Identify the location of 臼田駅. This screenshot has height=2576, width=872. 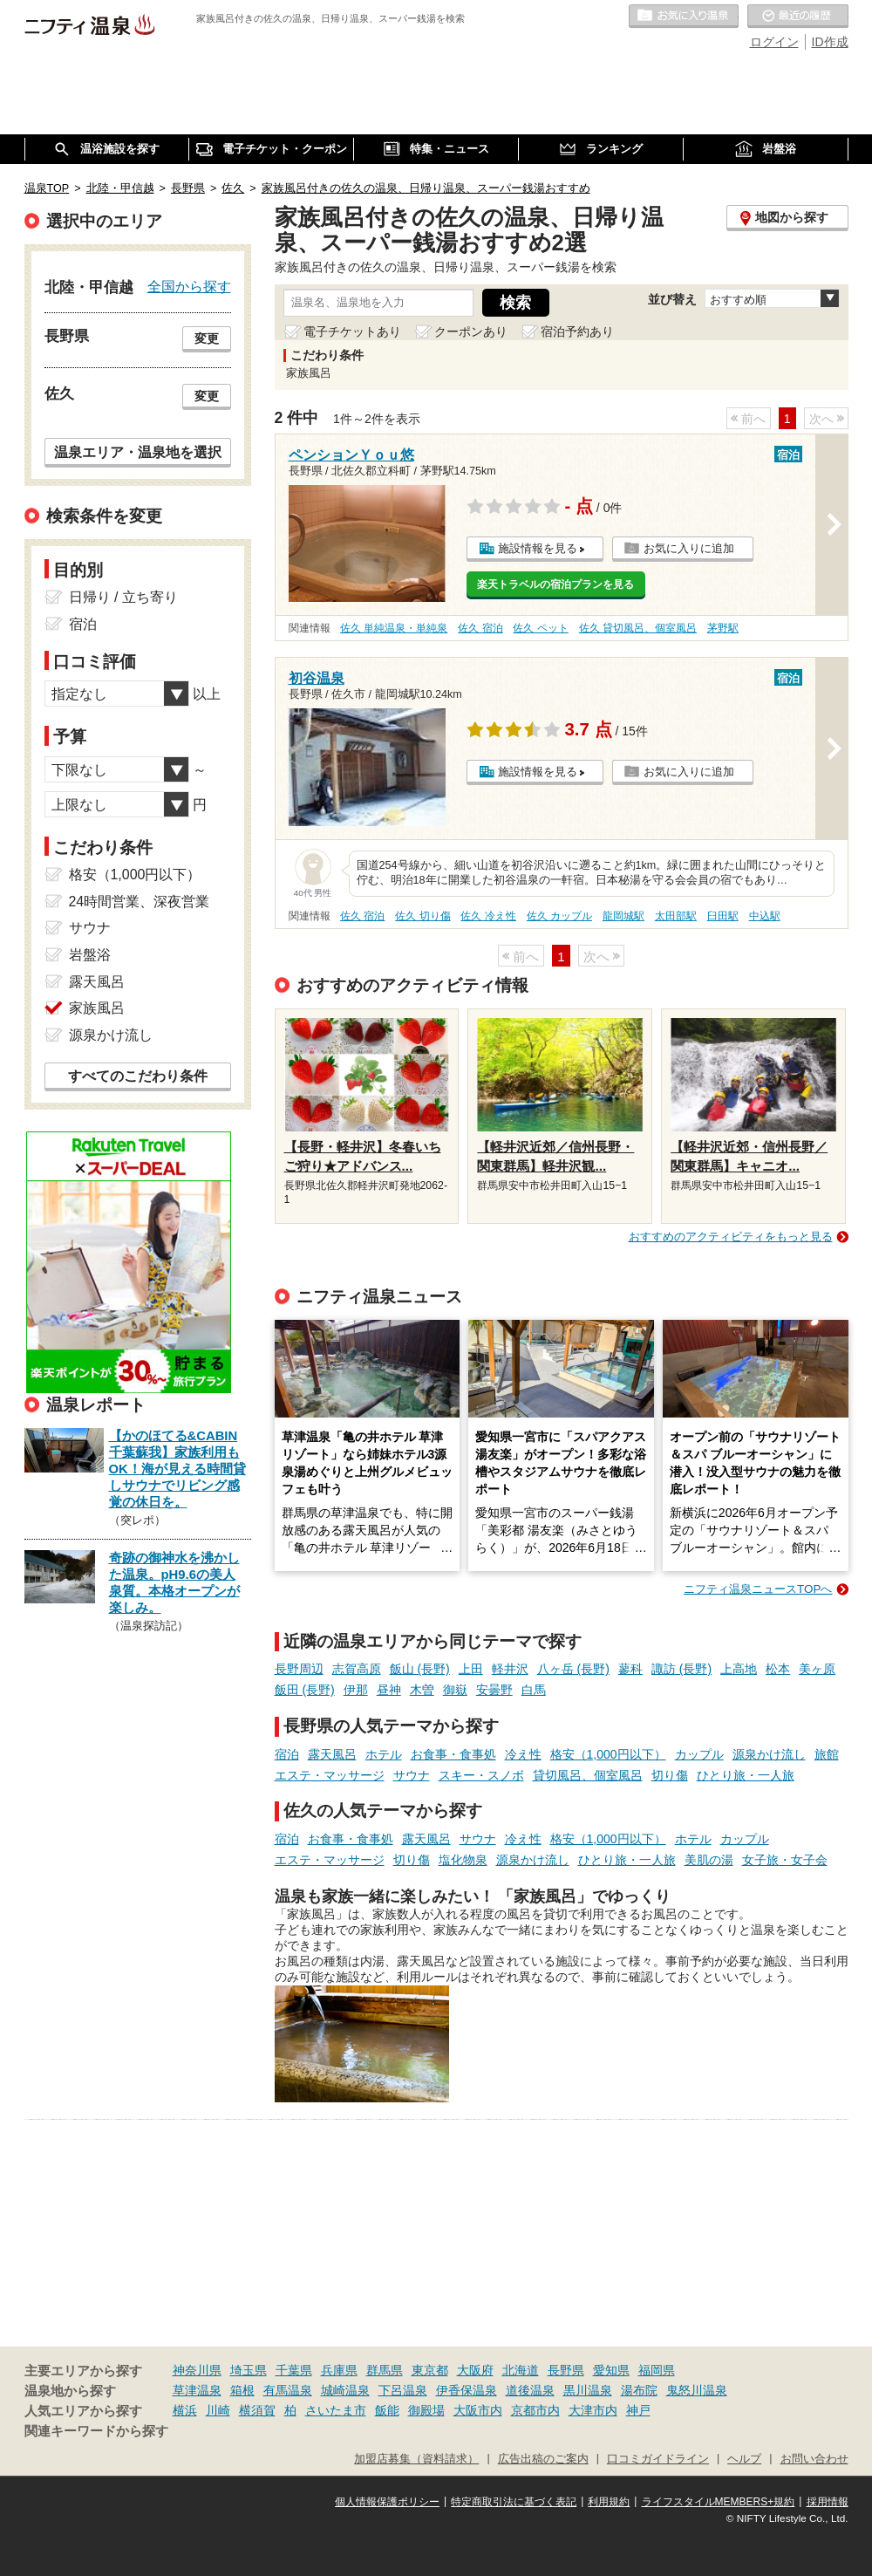
(723, 916).